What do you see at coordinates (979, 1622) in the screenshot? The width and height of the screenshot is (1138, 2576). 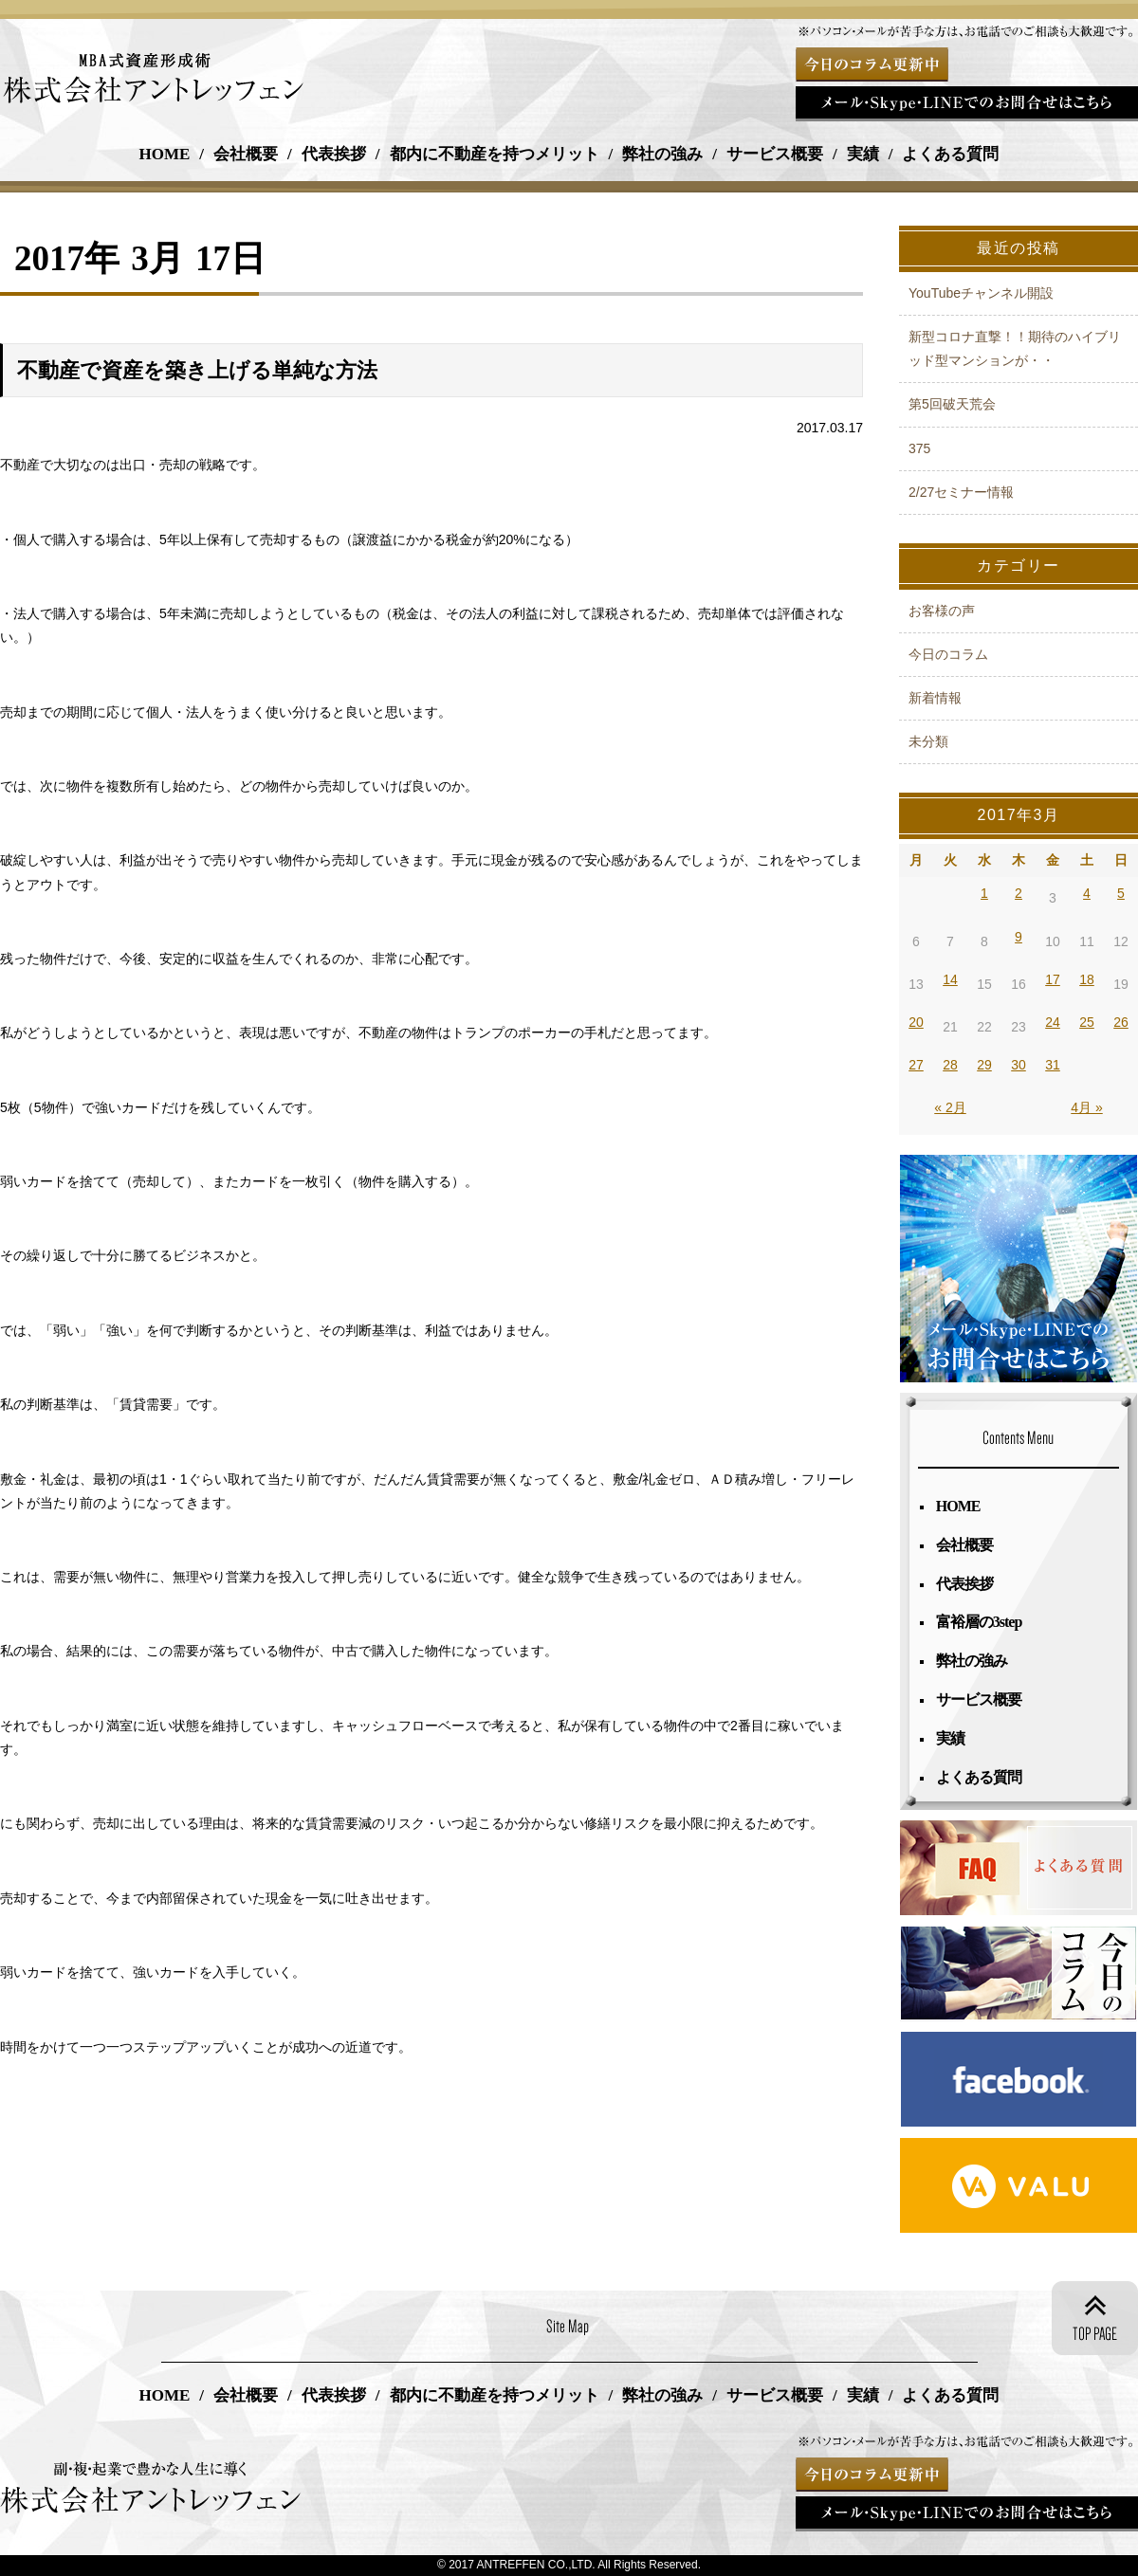 I see `富裕層の3step` at bounding box center [979, 1622].